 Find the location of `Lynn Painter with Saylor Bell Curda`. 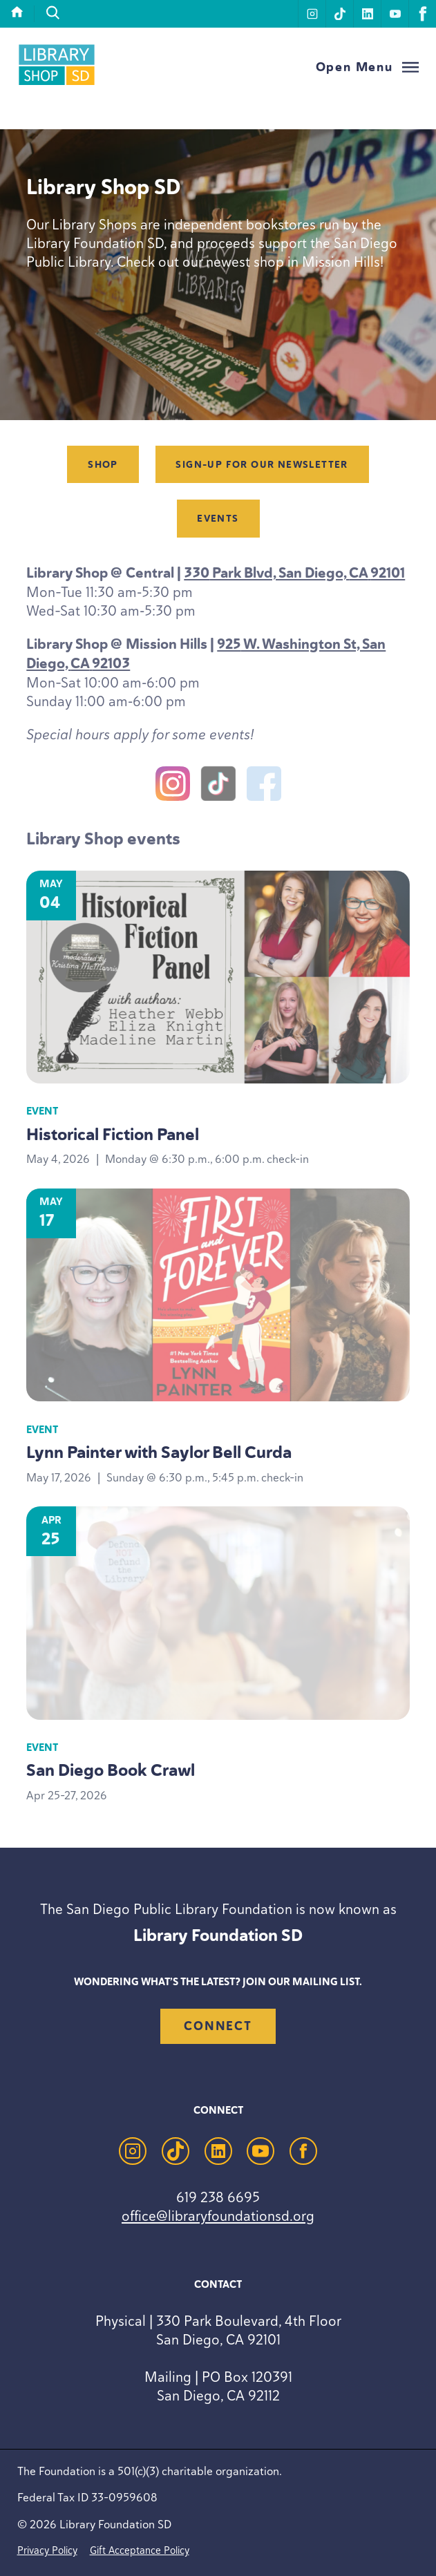

Lynn Painter with Saylor Bell Curda is located at coordinates (159, 1452).